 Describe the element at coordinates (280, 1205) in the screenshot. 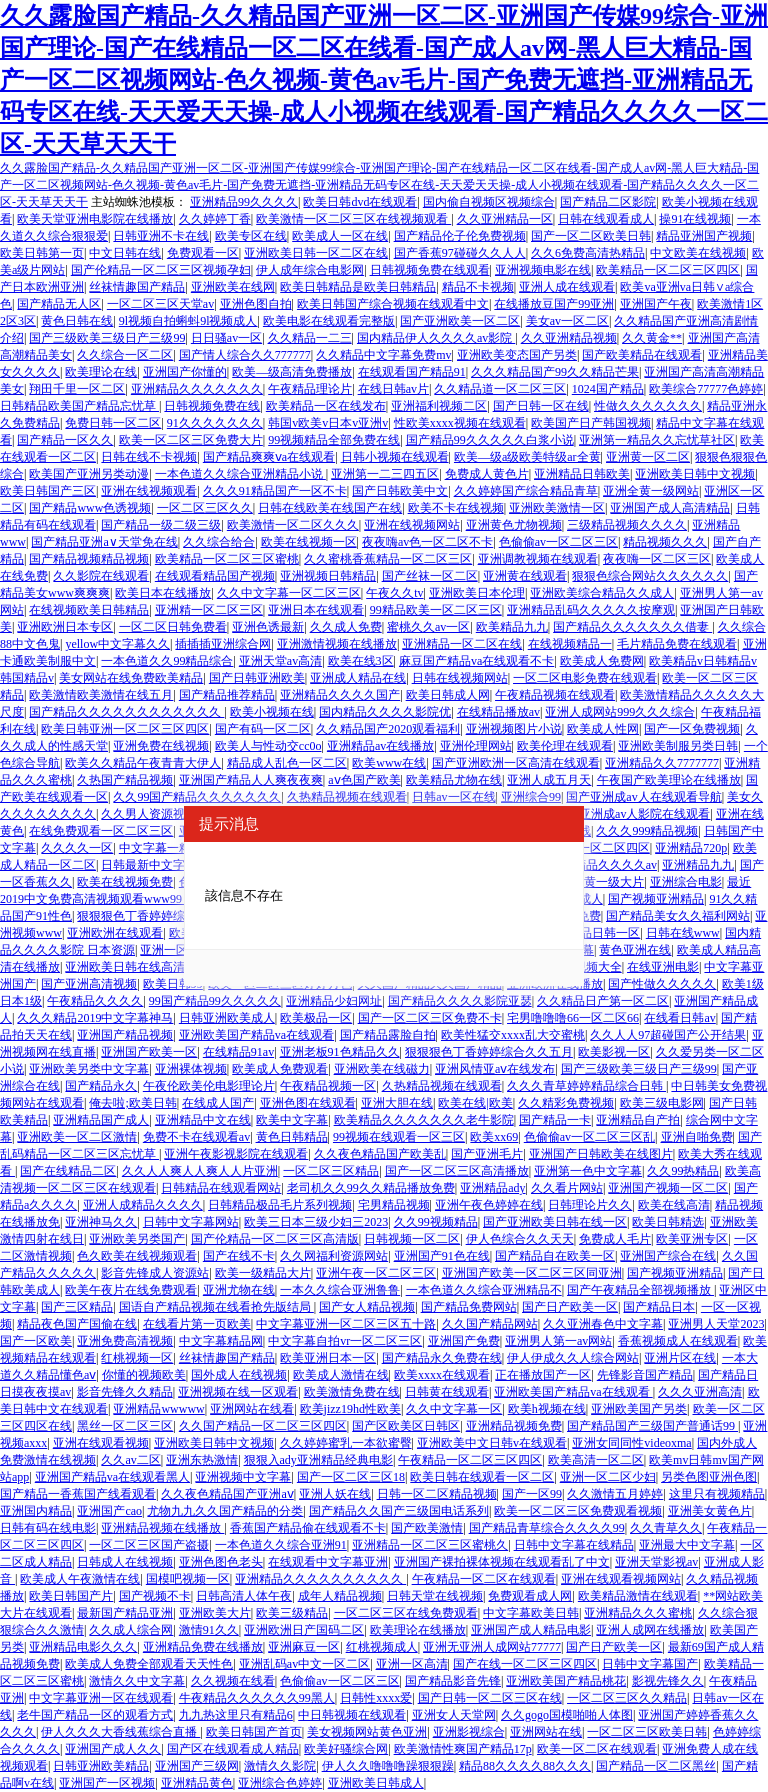

I see `日韩精品极品毛片系列视频` at that location.